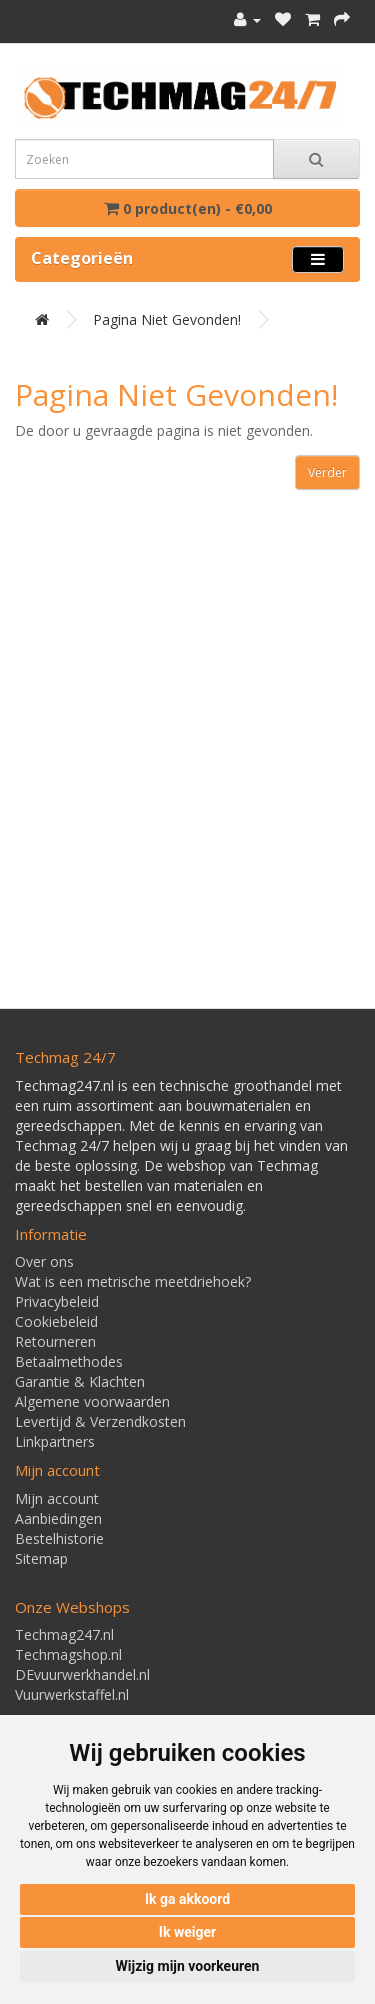 The height and width of the screenshot is (2004, 375). What do you see at coordinates (58, 1518) in the screenshot?
I see `Aanbiedingen` at bounding box center [58, 1518].